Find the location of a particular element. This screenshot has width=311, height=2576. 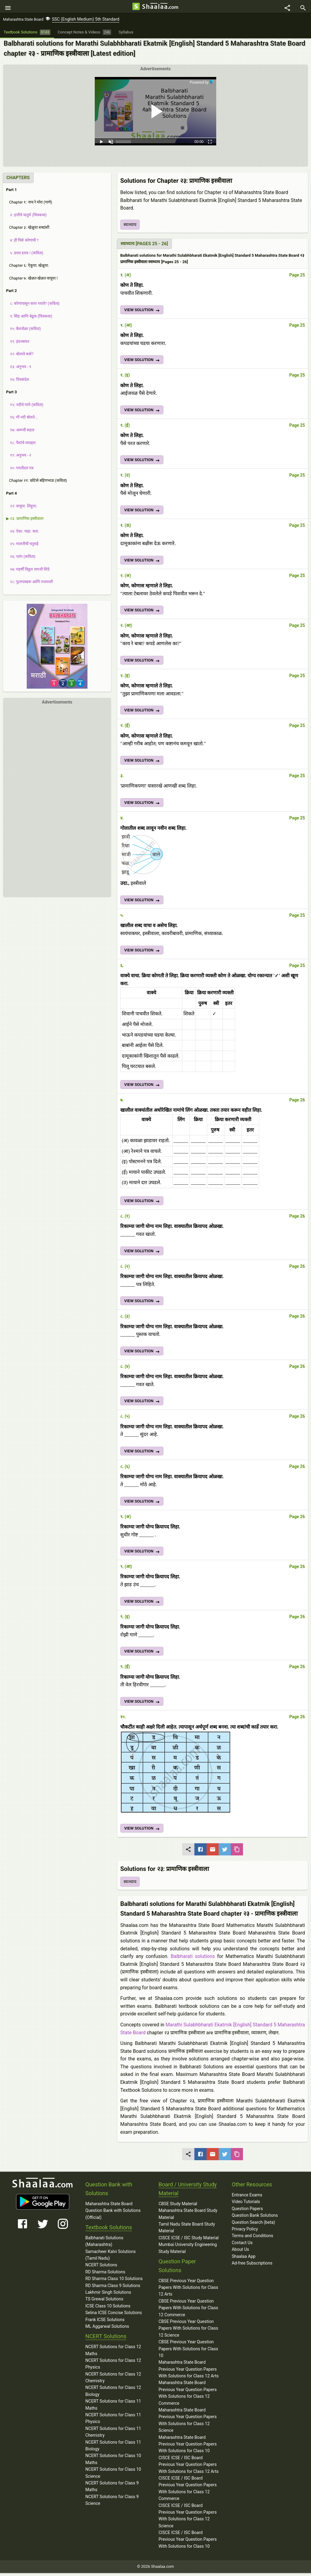

NCERT Solutions for Class 11 Maths is located at coordinates (113, 2407).